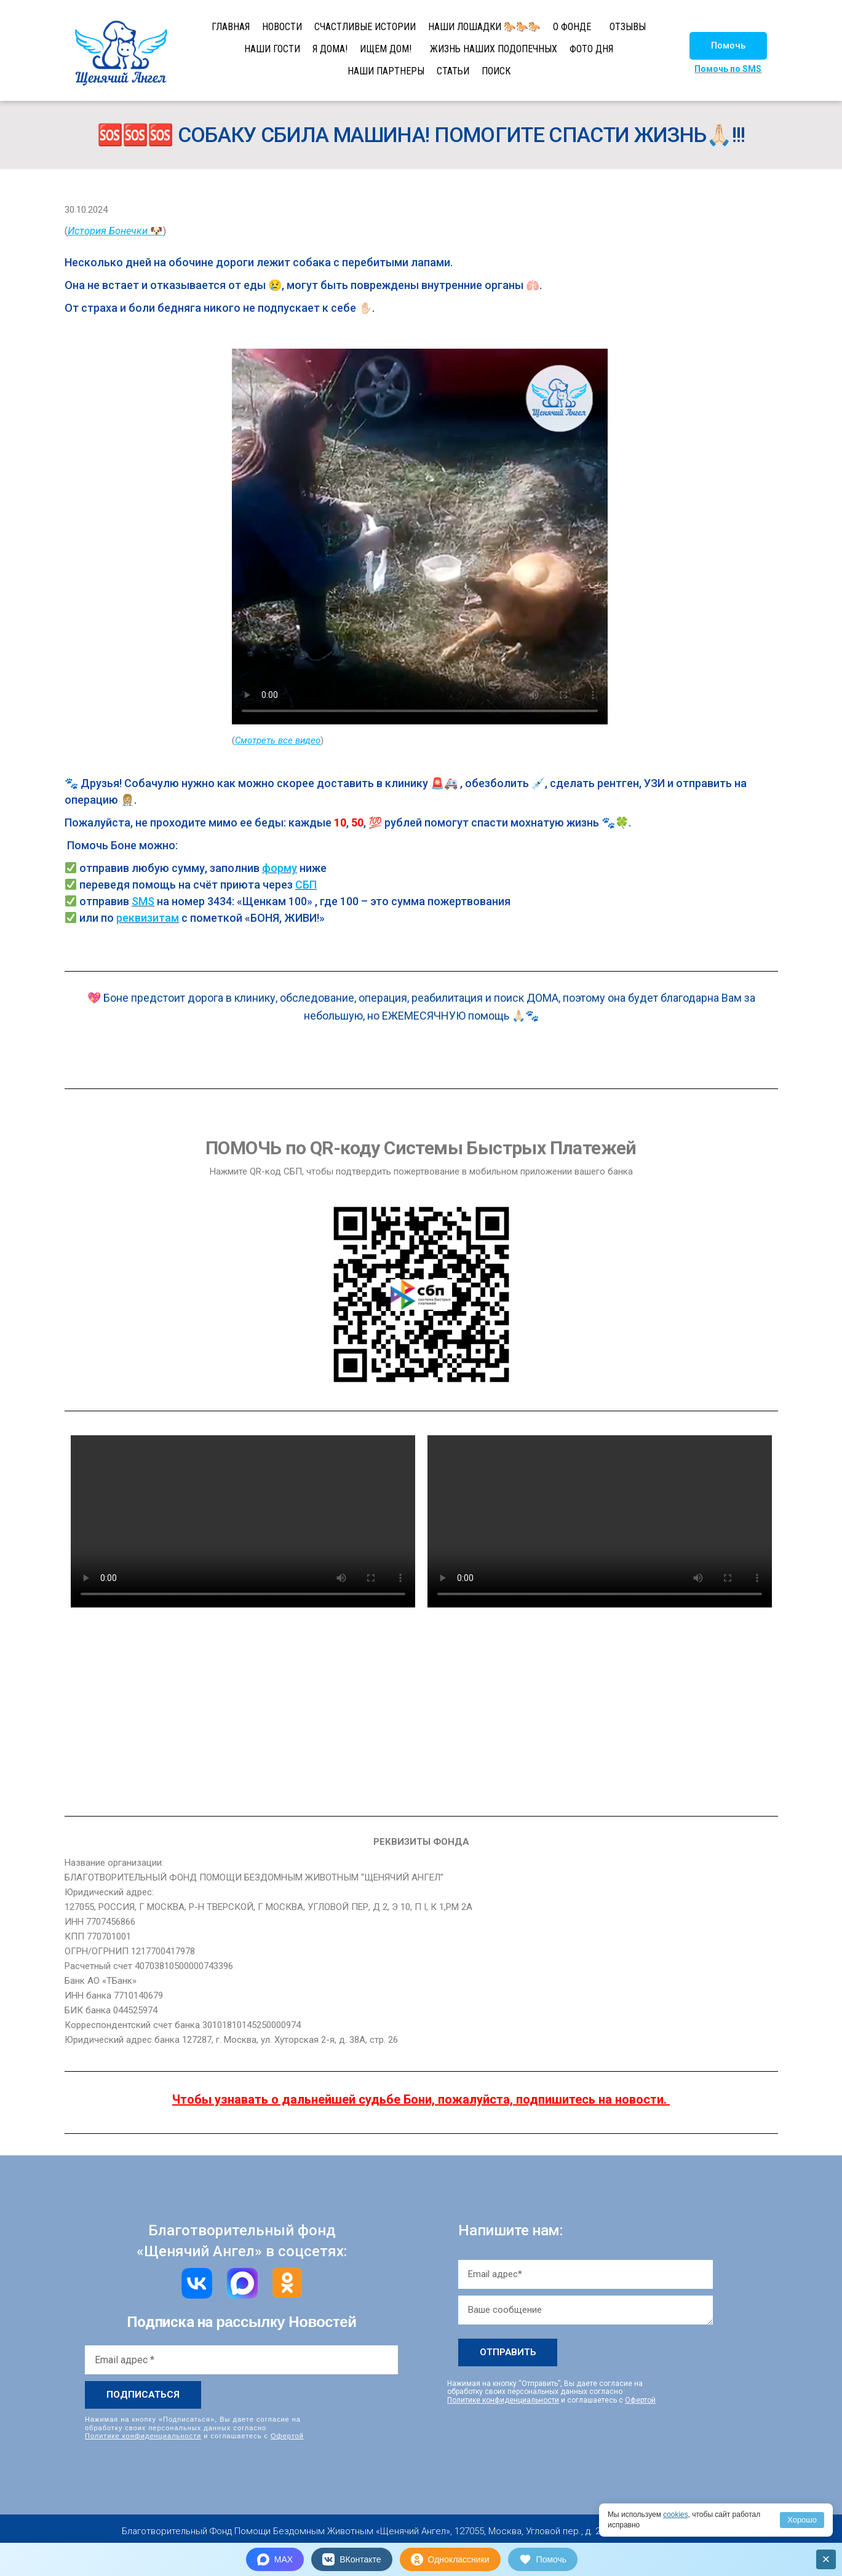 This screenshot has height=2576, width=842. Describe the element at coordinates (728, 46) in the screenshot. I see `[button]` at that location.